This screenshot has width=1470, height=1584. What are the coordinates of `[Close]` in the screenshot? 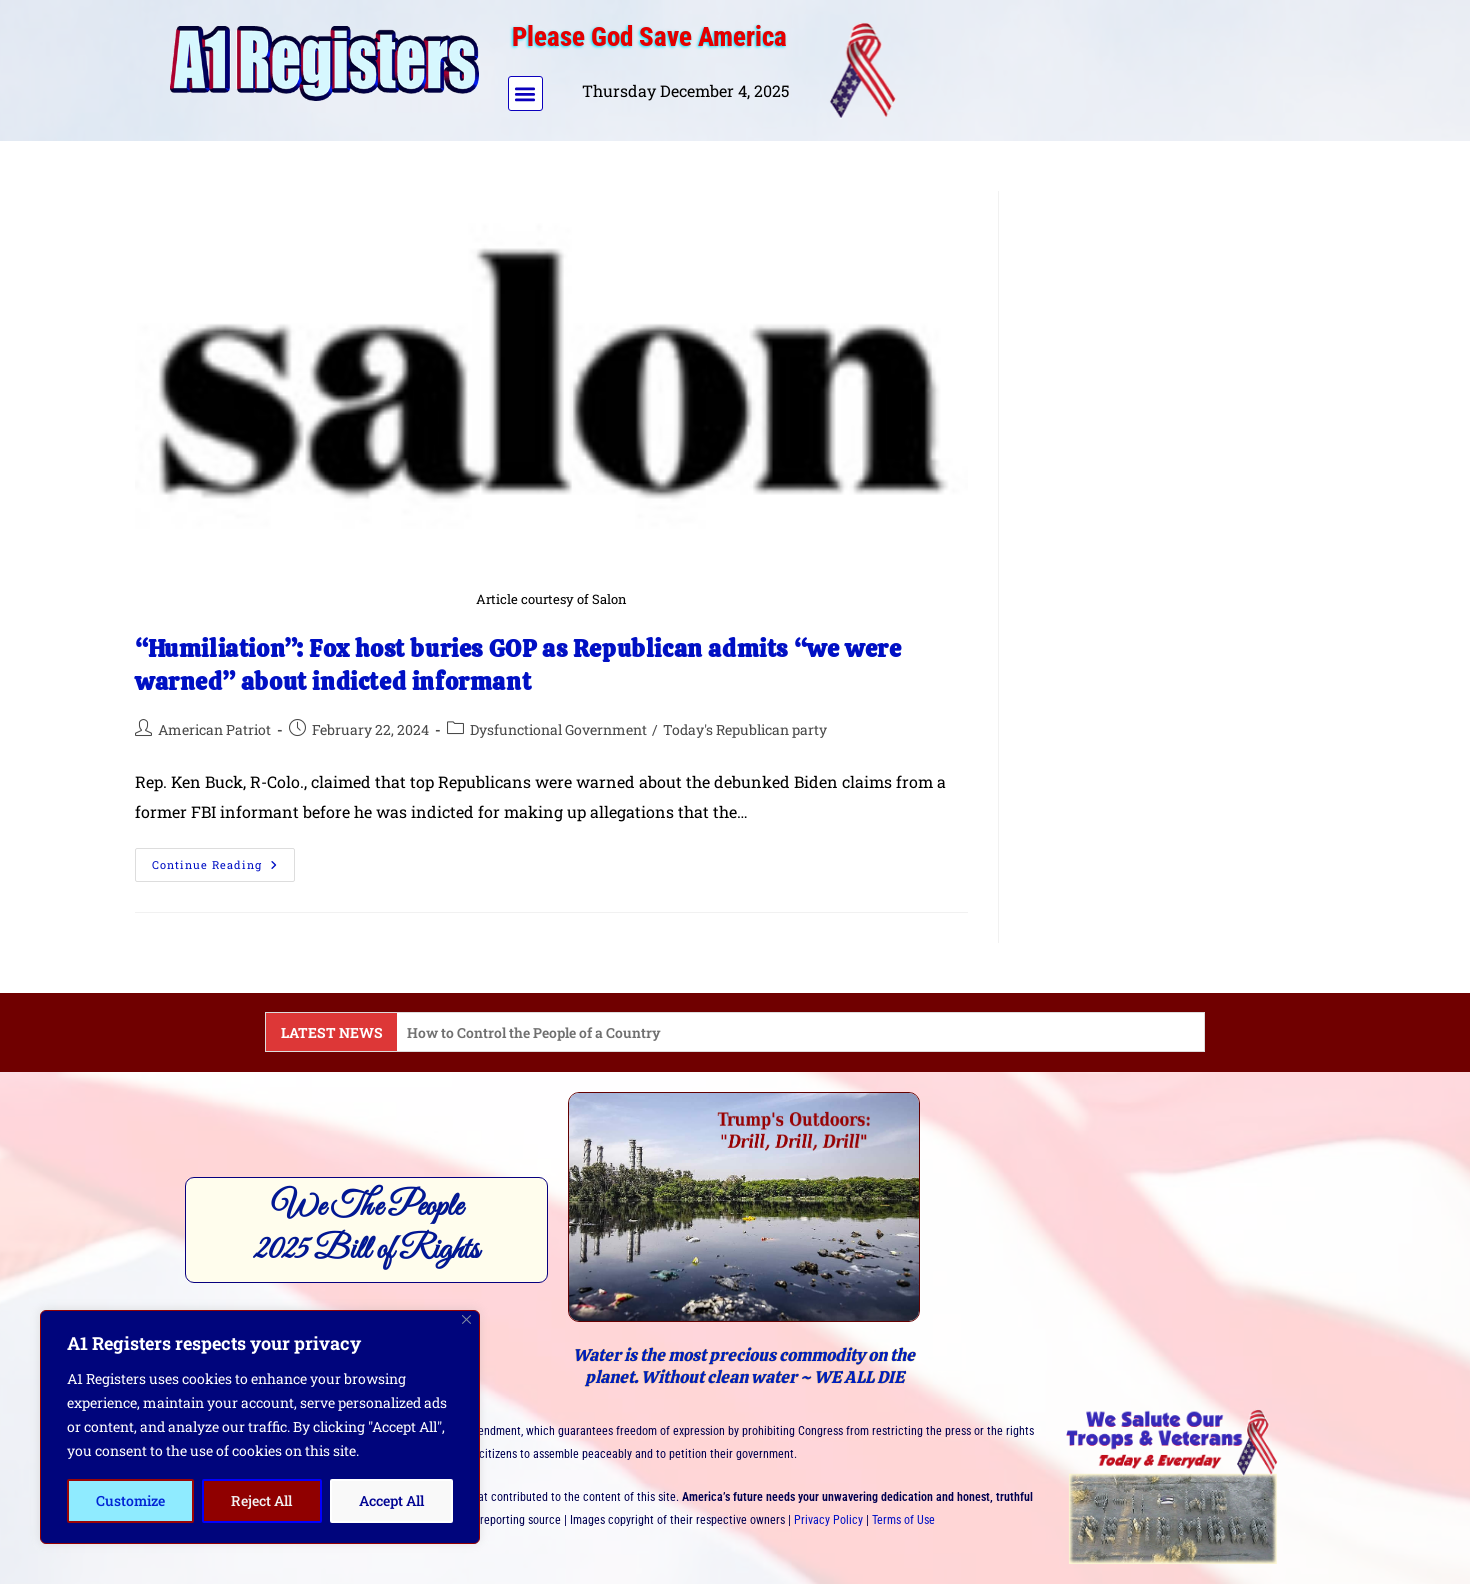 It's located at (466, 1319).